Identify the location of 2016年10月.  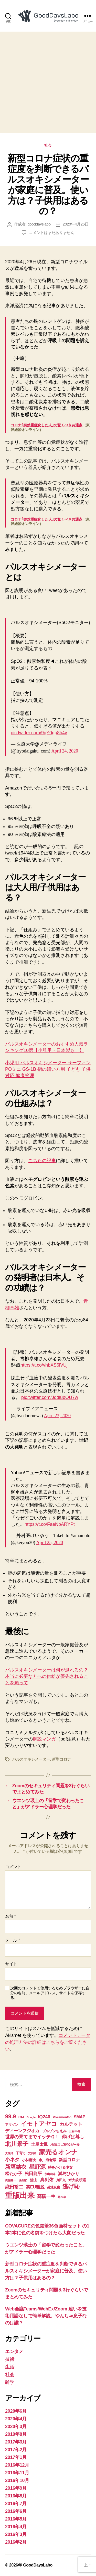
(17, 2480).